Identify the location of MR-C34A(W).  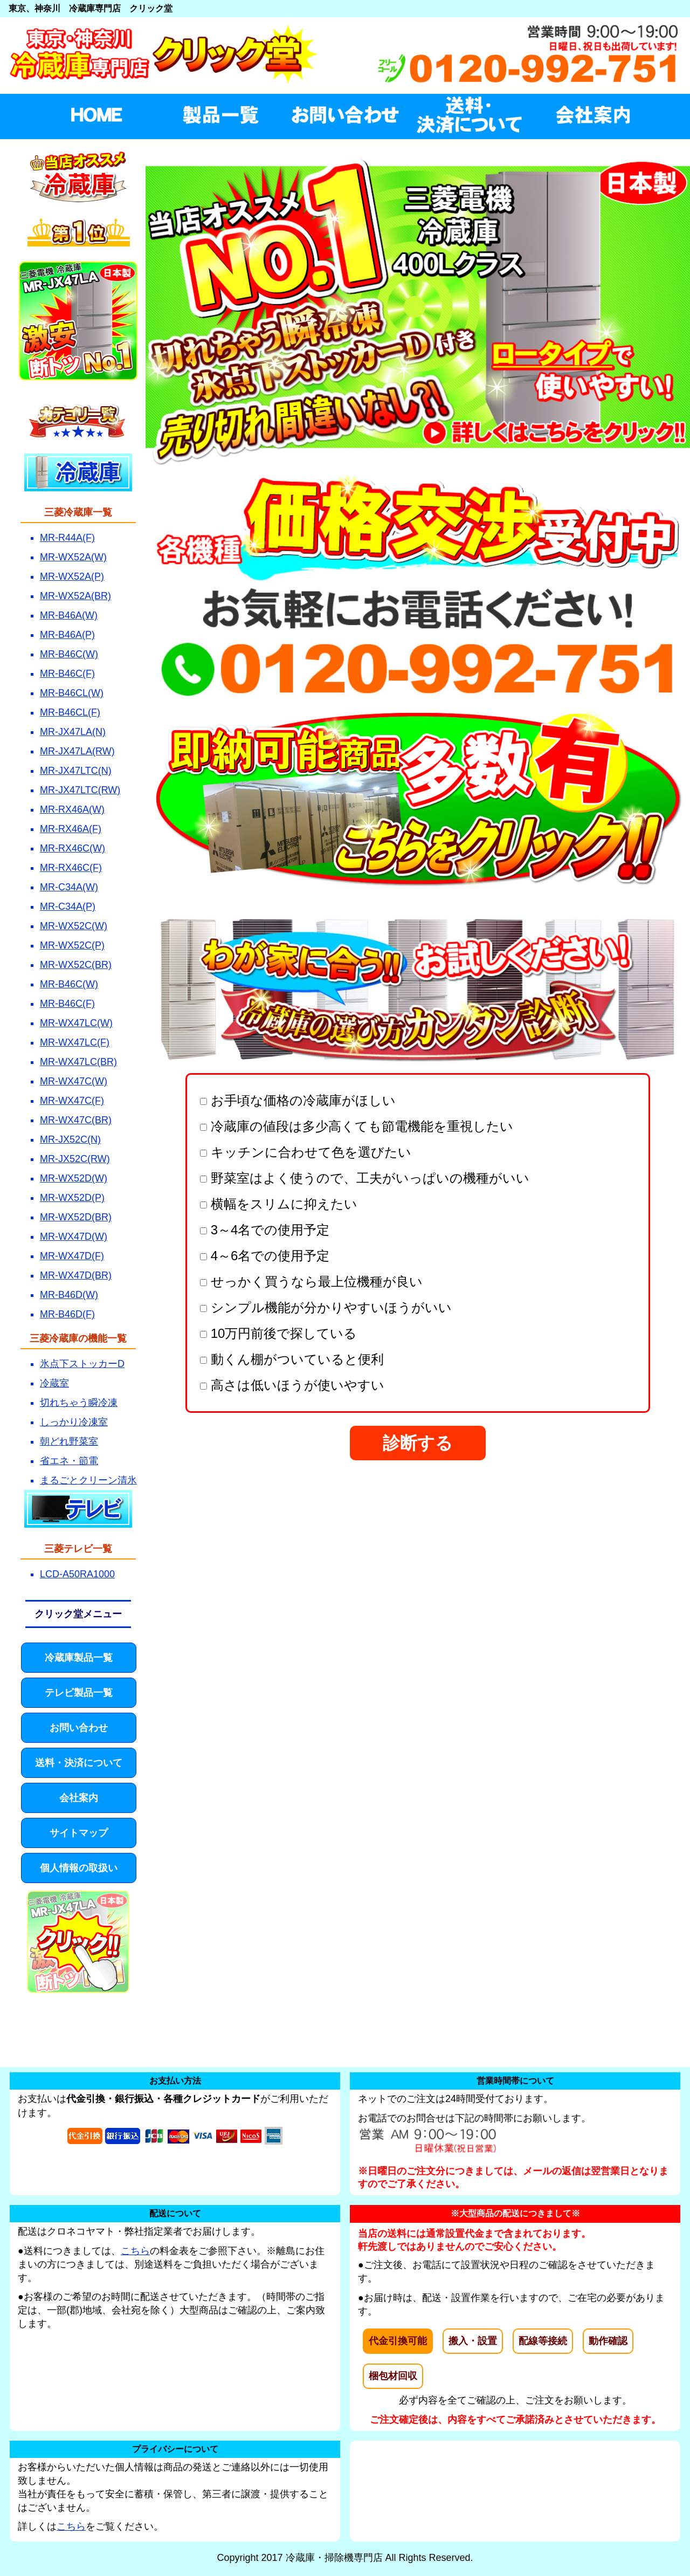
(69, 887).